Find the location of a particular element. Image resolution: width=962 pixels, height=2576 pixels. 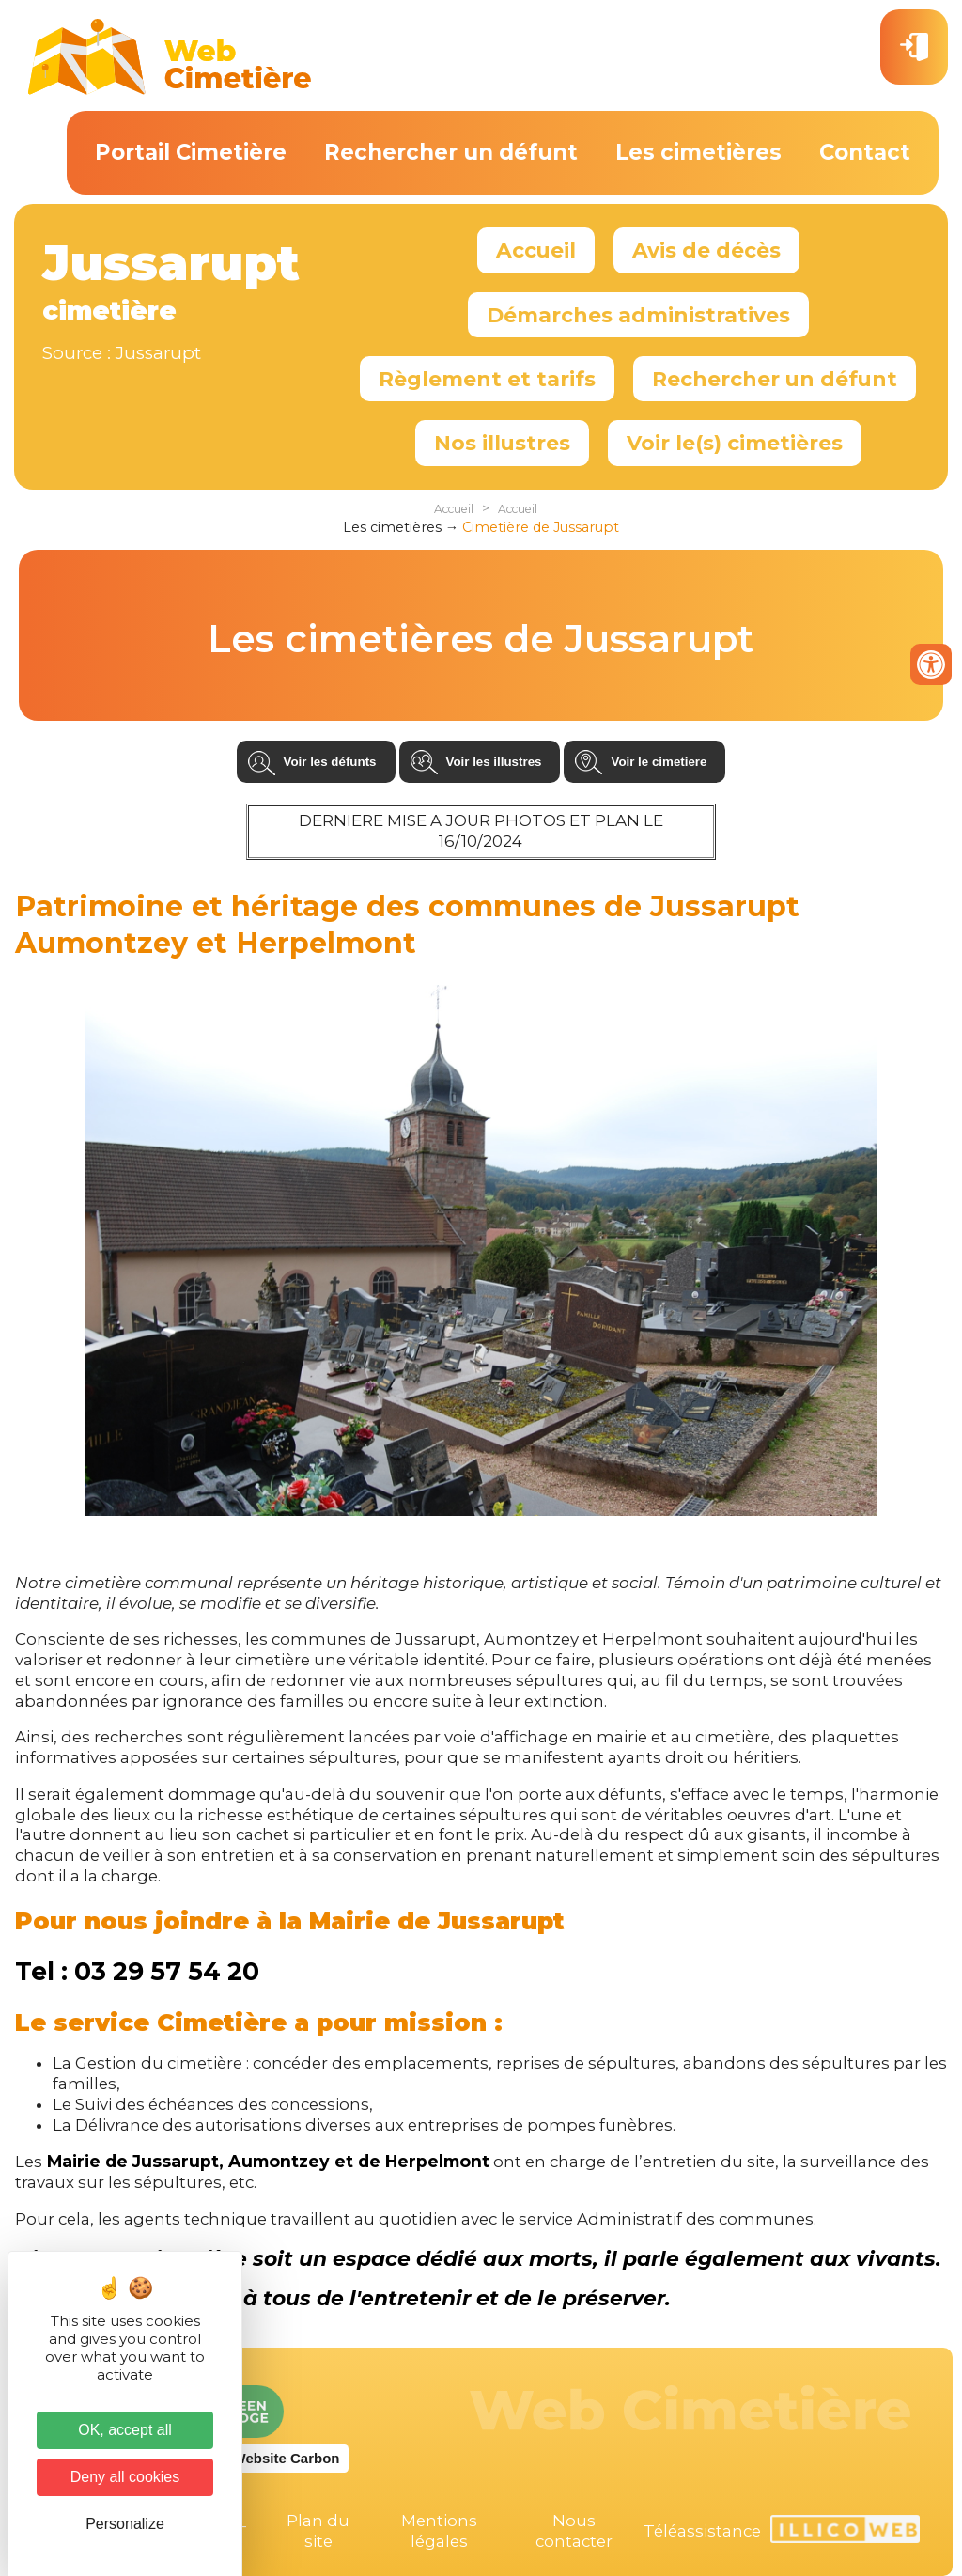

Personalize [Personalize (modal window)] is located at coordinates (124, 2524).